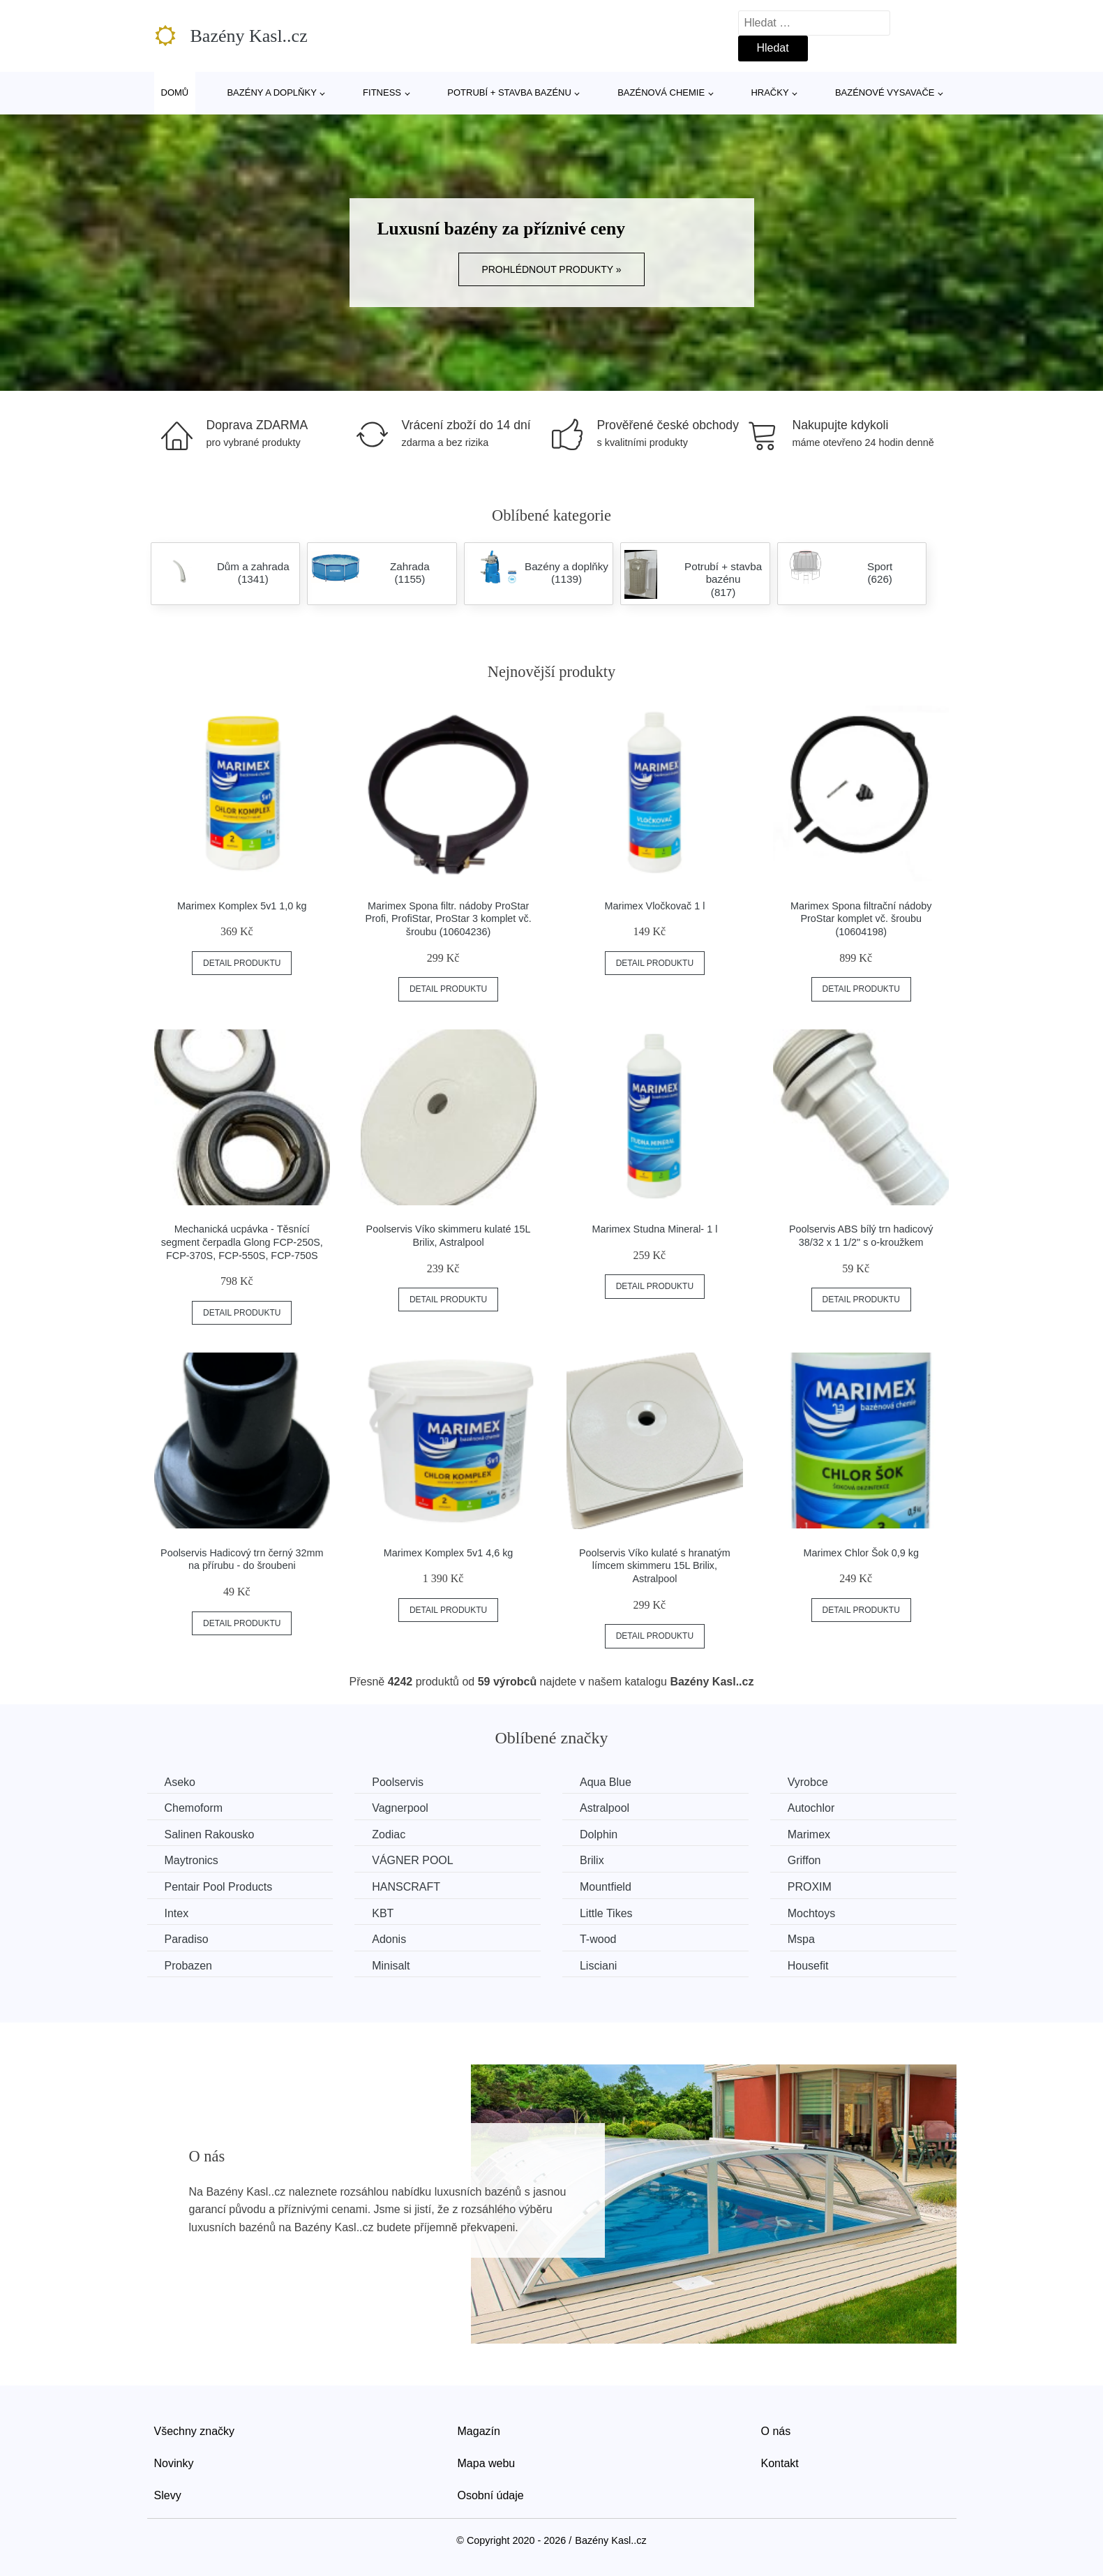 The height and width of the screenshot is (2576, 1103). Describe the element at coordinates (780, 2463) in the screenshot. I see `Kontakt` at that location.